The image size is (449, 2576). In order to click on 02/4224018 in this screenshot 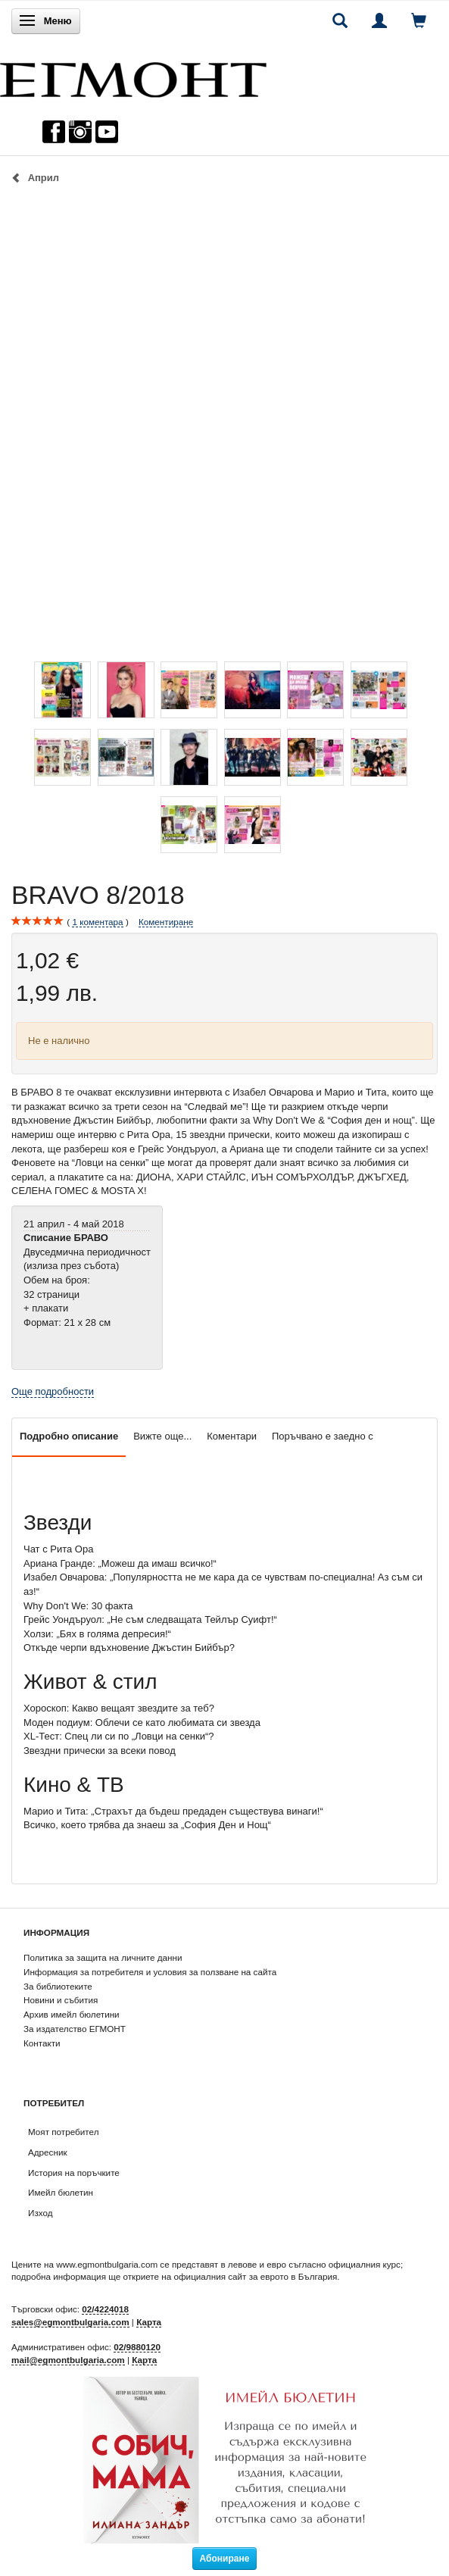, I will do `click(105, 2309)`.